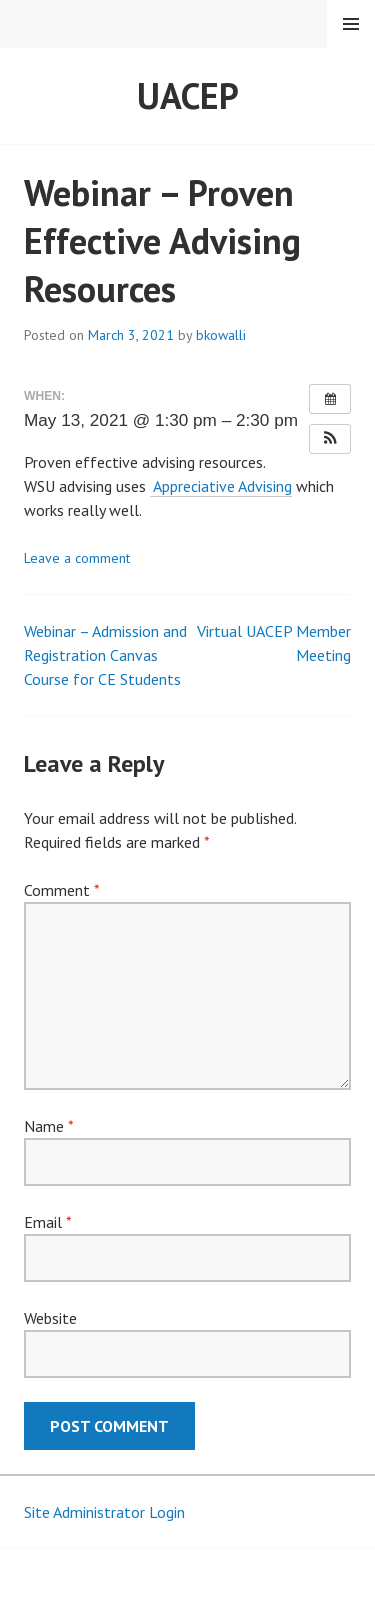 This screenshot has height=1597, width=375. Describe the element at coordinates (330, 439) in the screenshot. I see `[button]` at that location.